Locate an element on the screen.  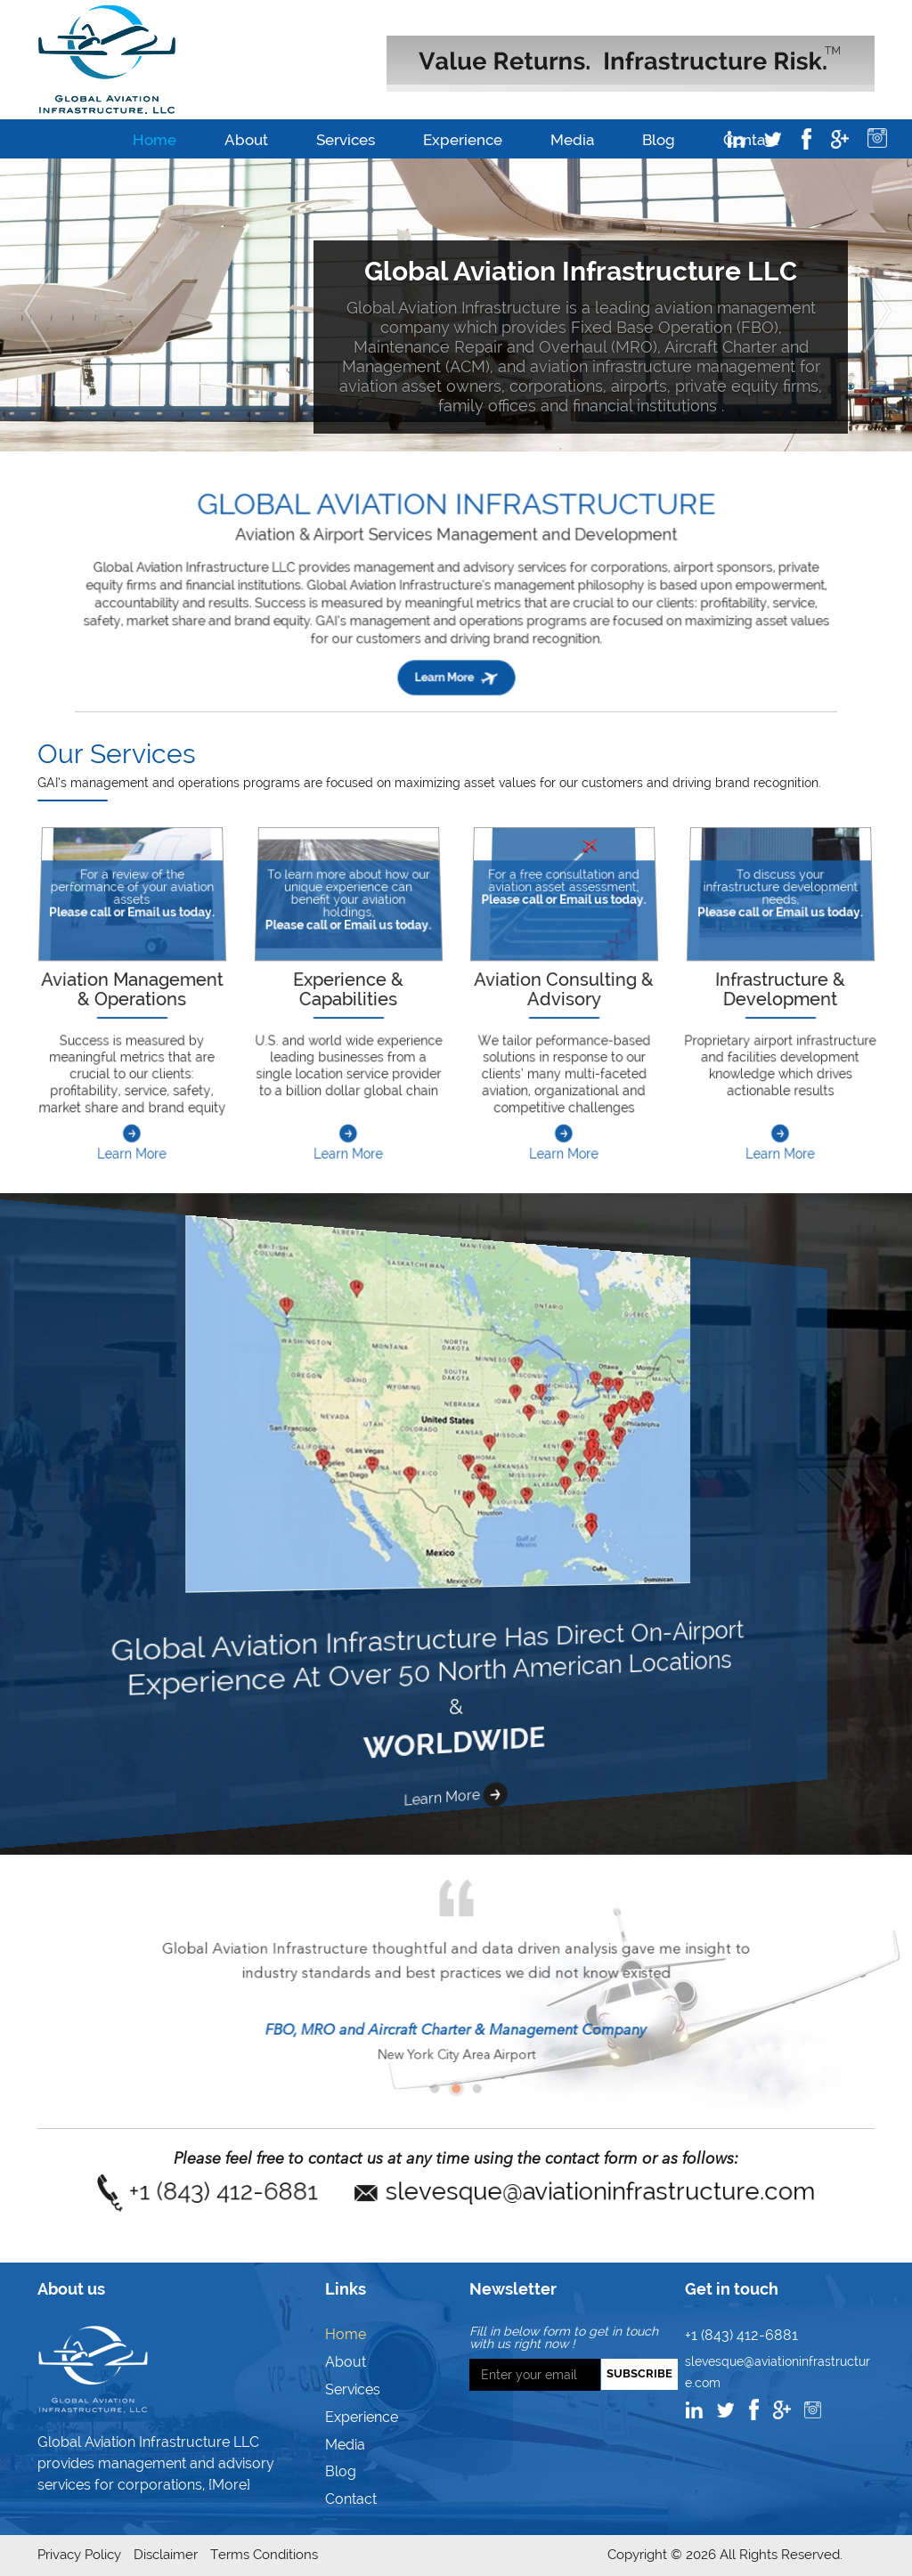
Experience is located at coordinates (462, 140).